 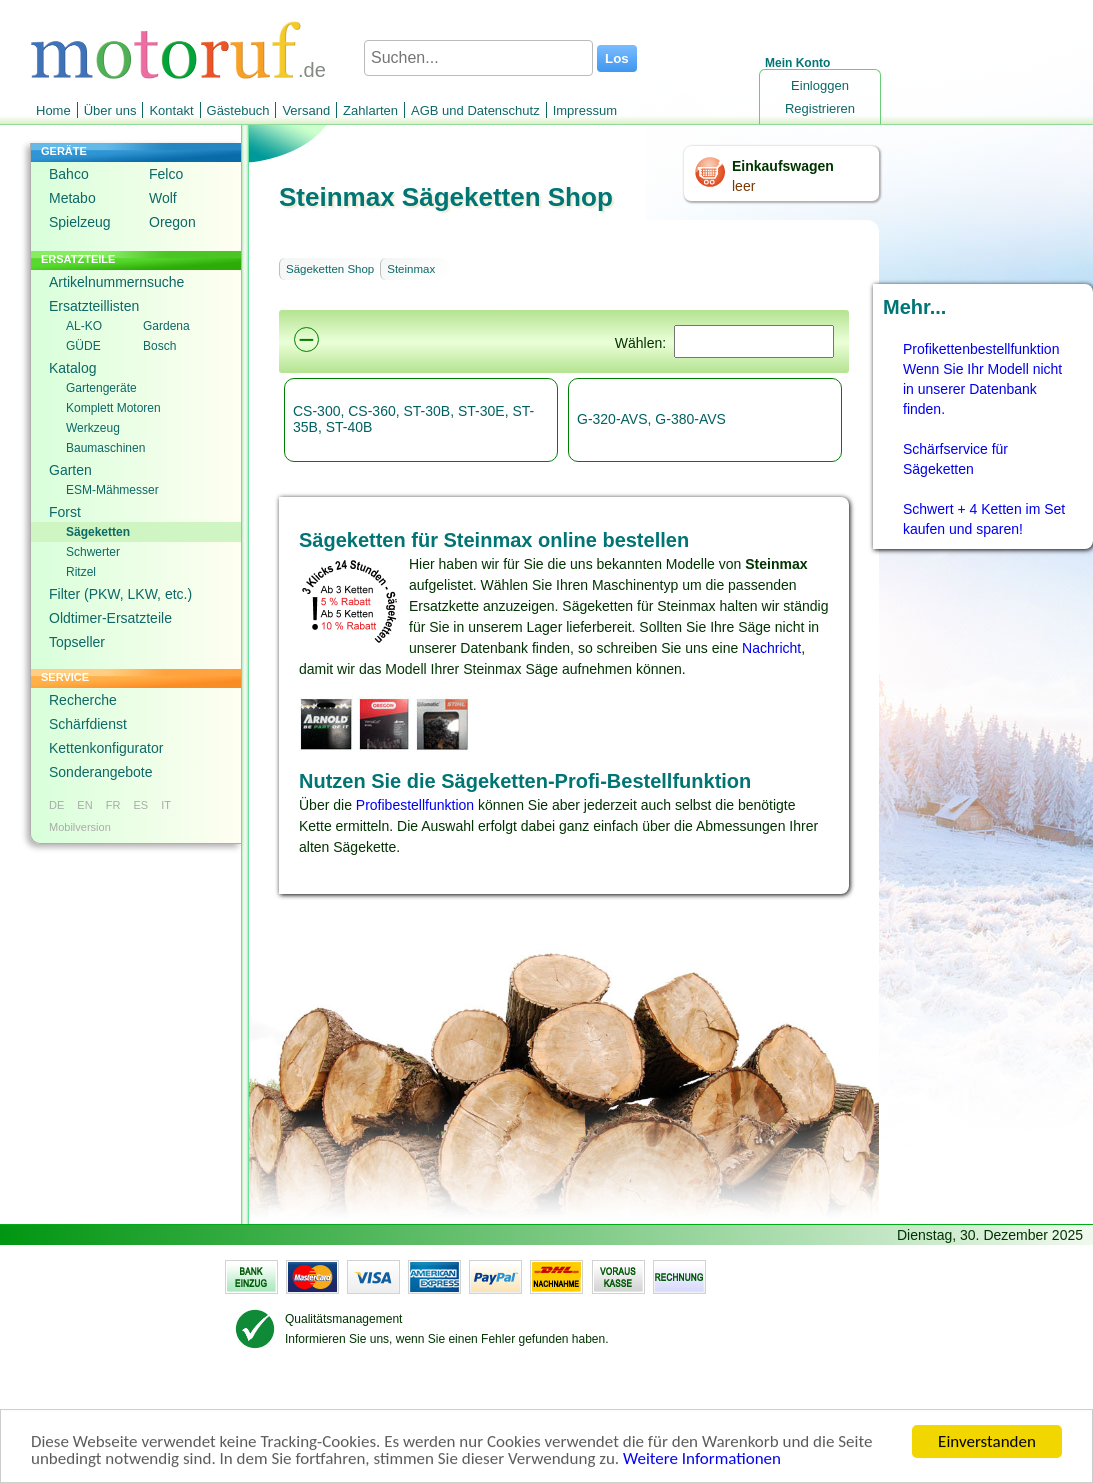 What do you see at coordinates (106, 748) in the screenshot?
I see `Kettenkonfigurator` at bounding box center [106, 748].